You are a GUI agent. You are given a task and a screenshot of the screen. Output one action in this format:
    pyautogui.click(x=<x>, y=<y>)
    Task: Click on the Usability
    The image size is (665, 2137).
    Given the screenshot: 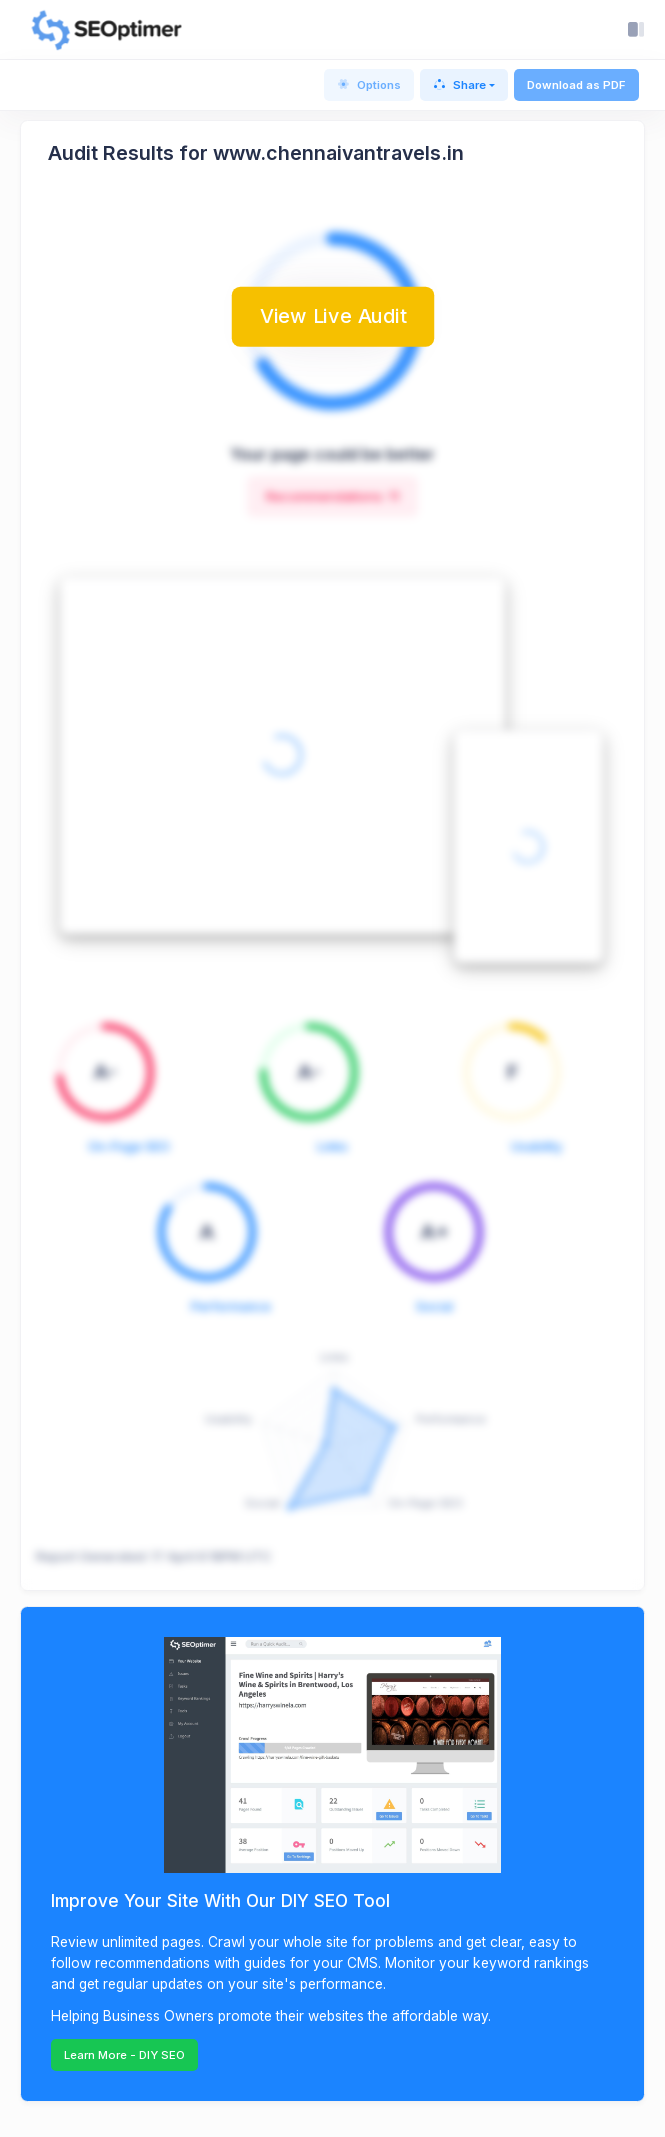 What is the action you would take?
    pyautogui.click(x=536, y=1146)
    